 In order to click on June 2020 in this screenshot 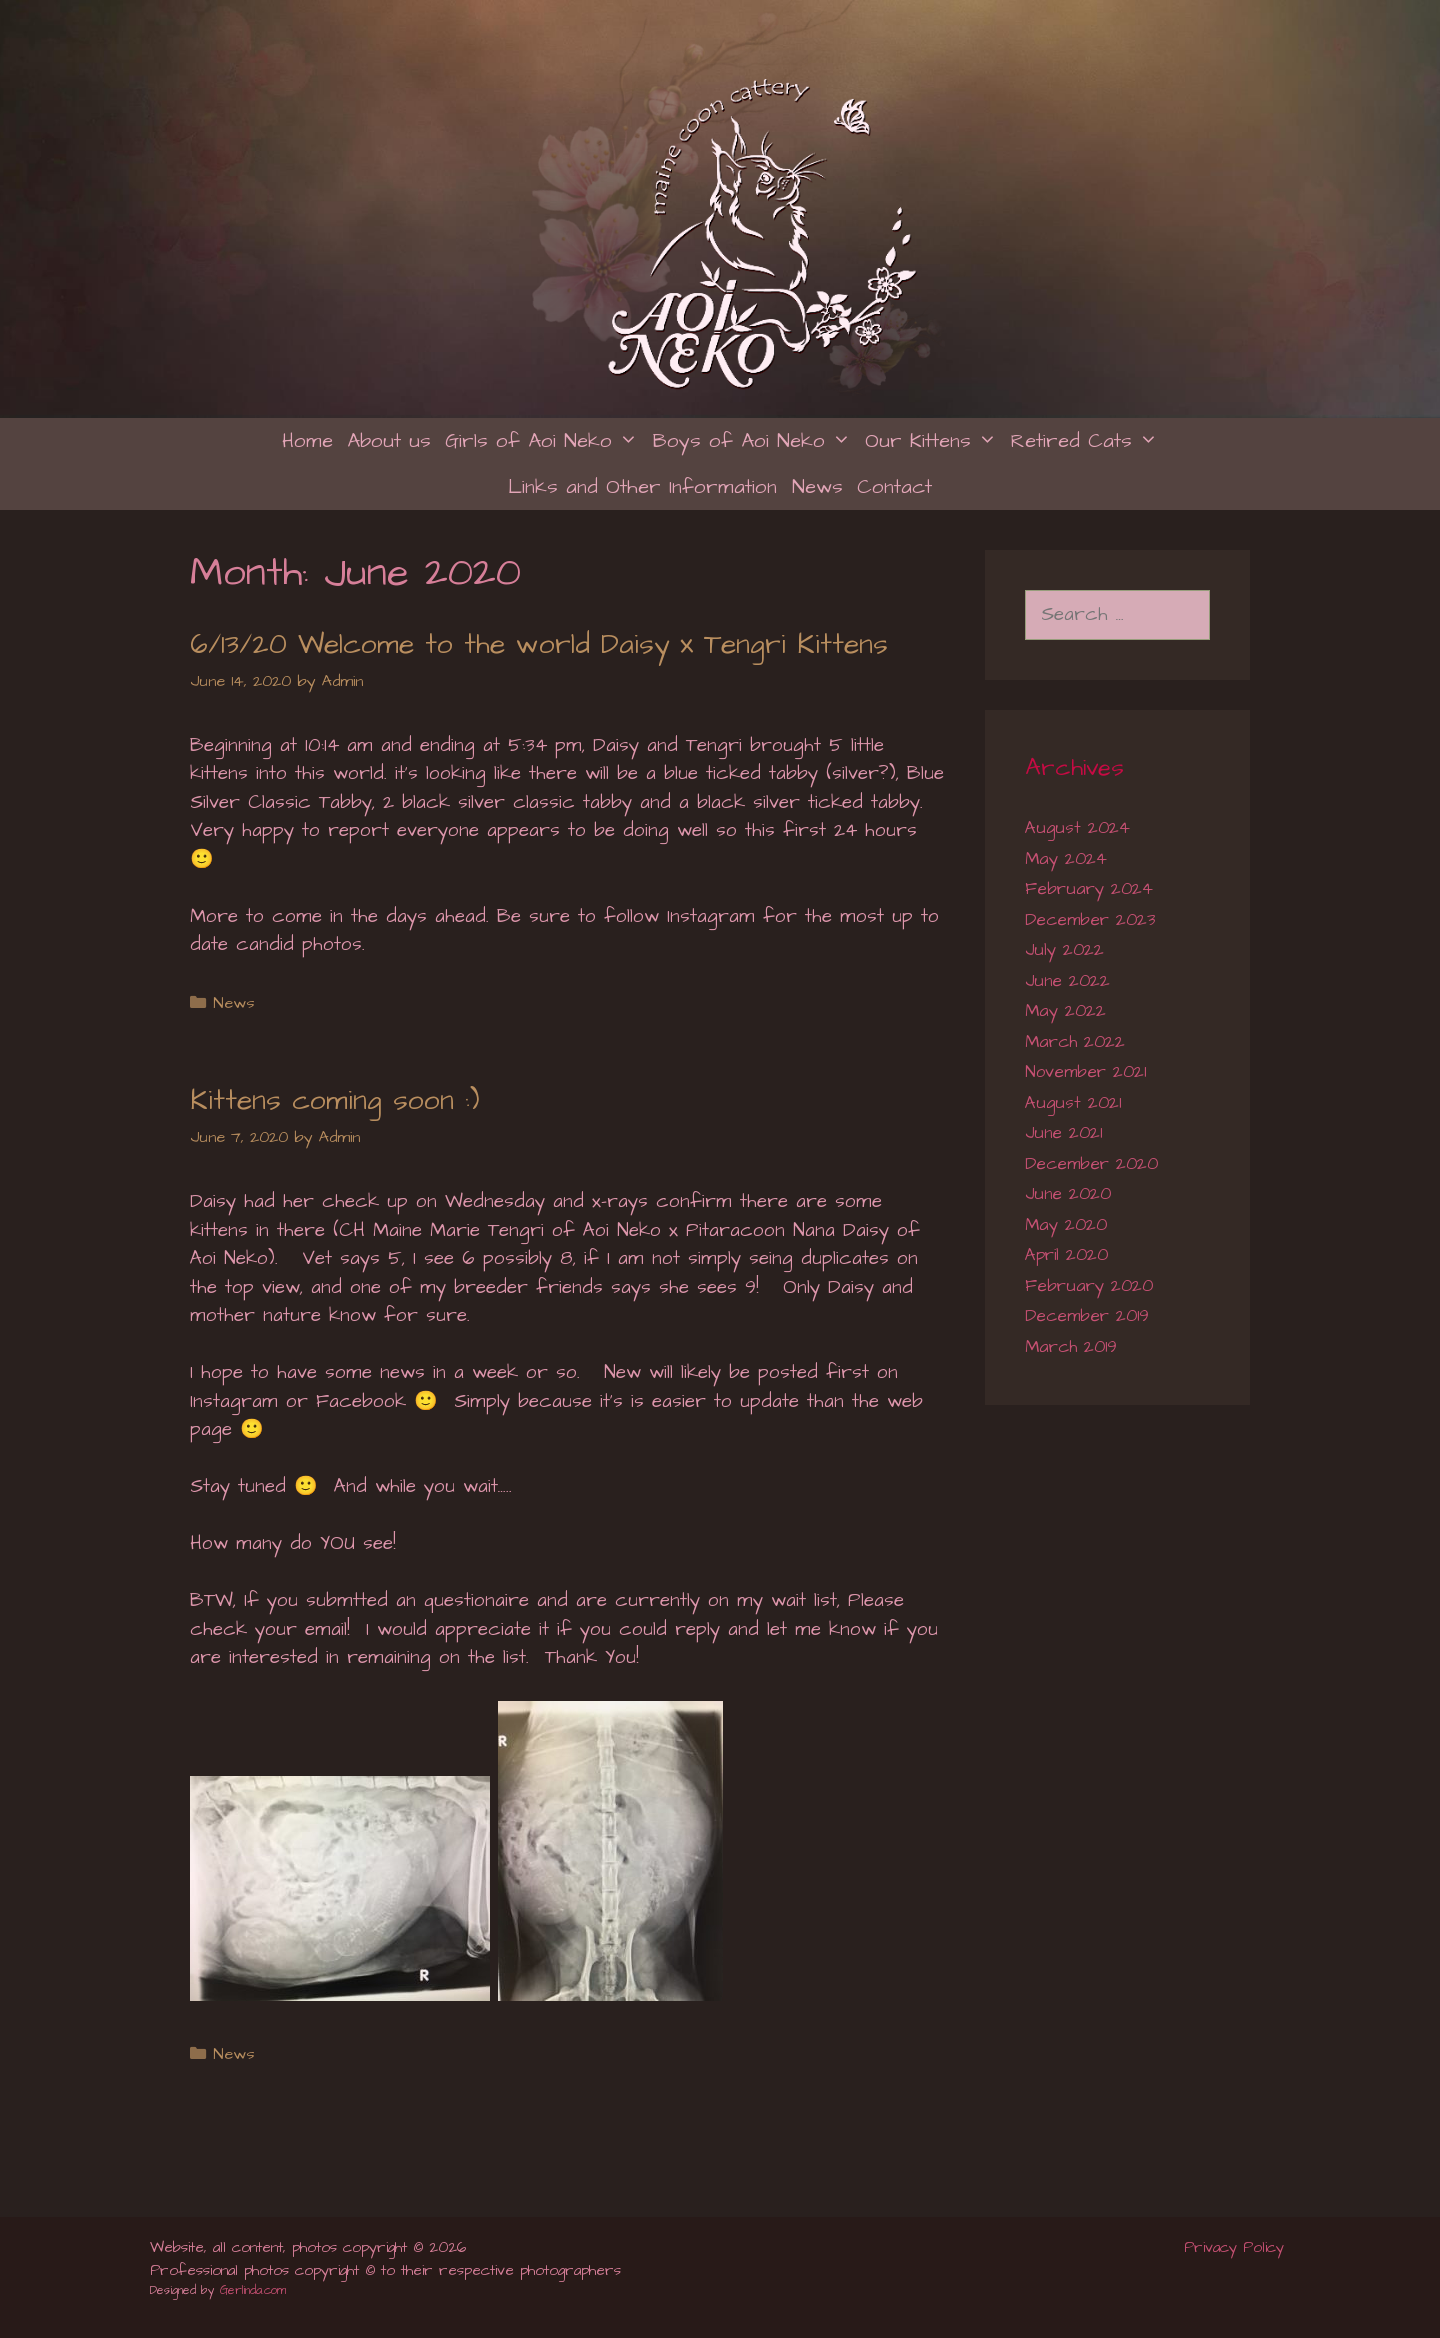, I will do `click(1068, 1194)`.